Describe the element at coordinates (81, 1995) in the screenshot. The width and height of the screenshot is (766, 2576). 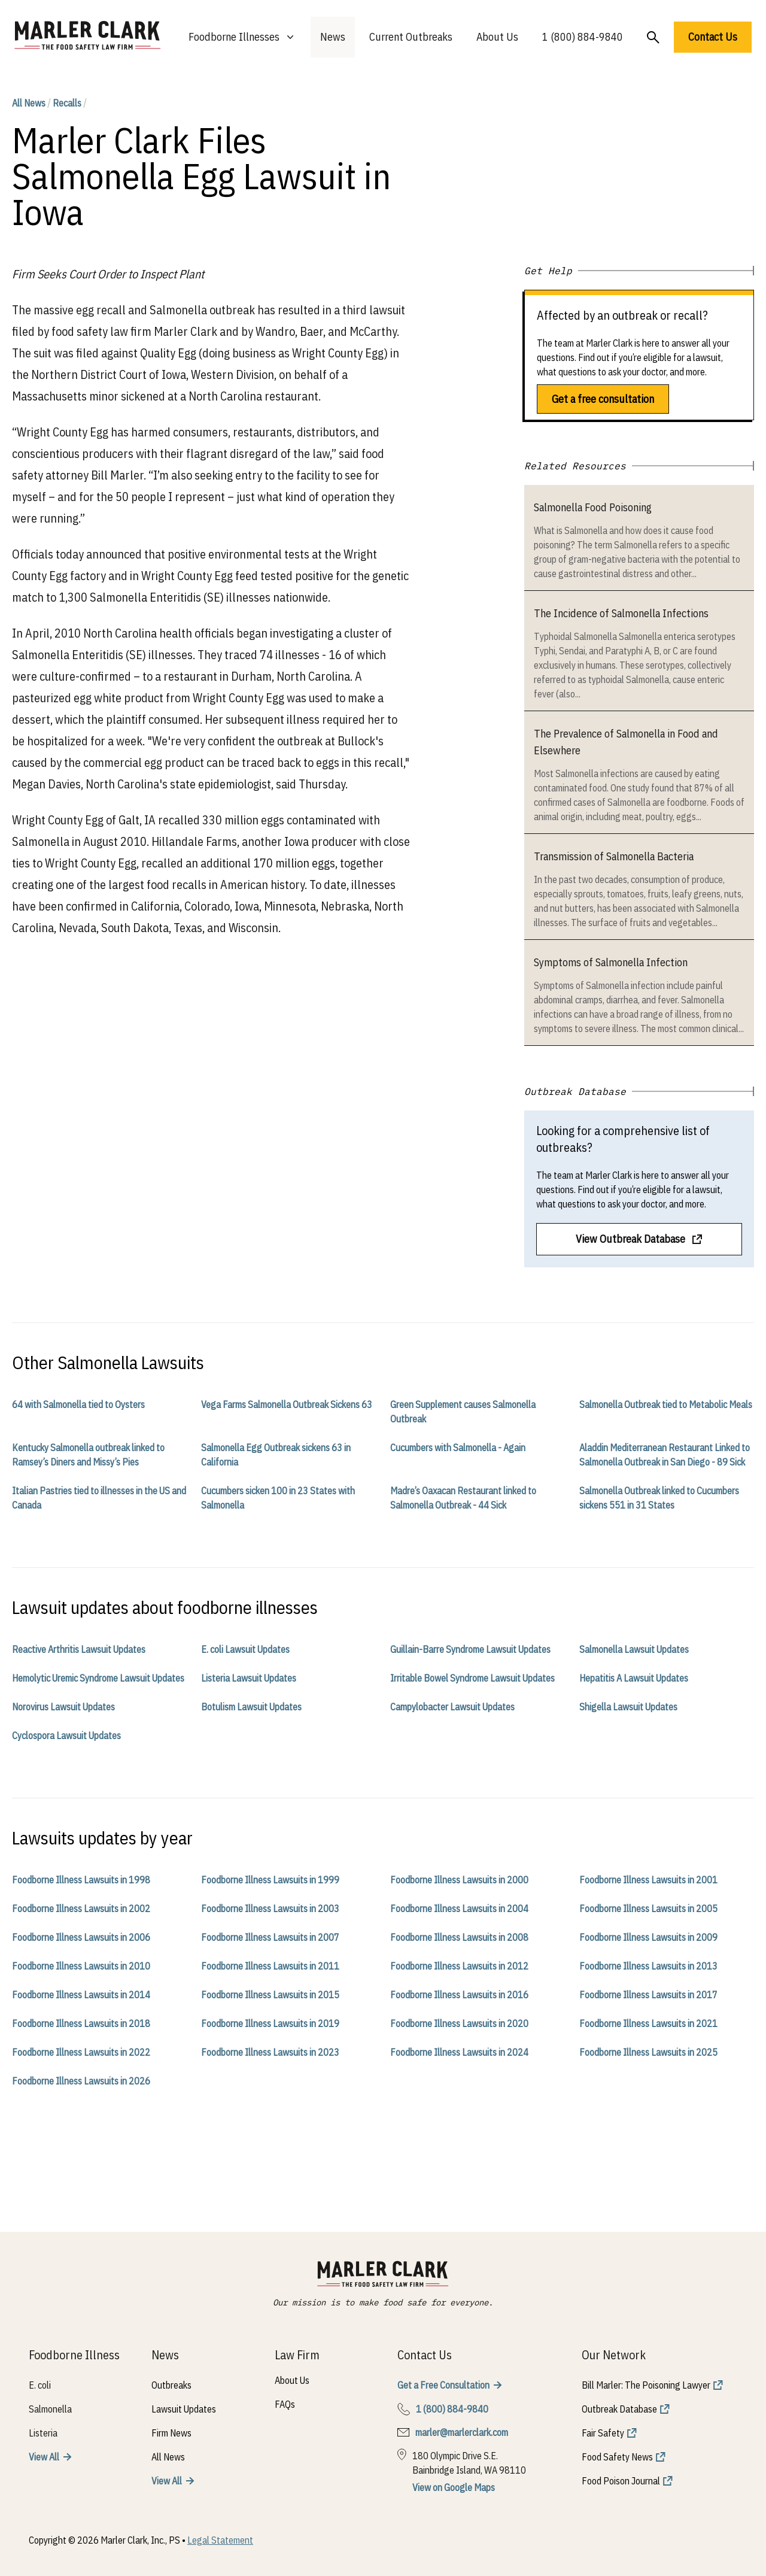
I see `Foodborne Illness Lawsuits in 2014` at that location.